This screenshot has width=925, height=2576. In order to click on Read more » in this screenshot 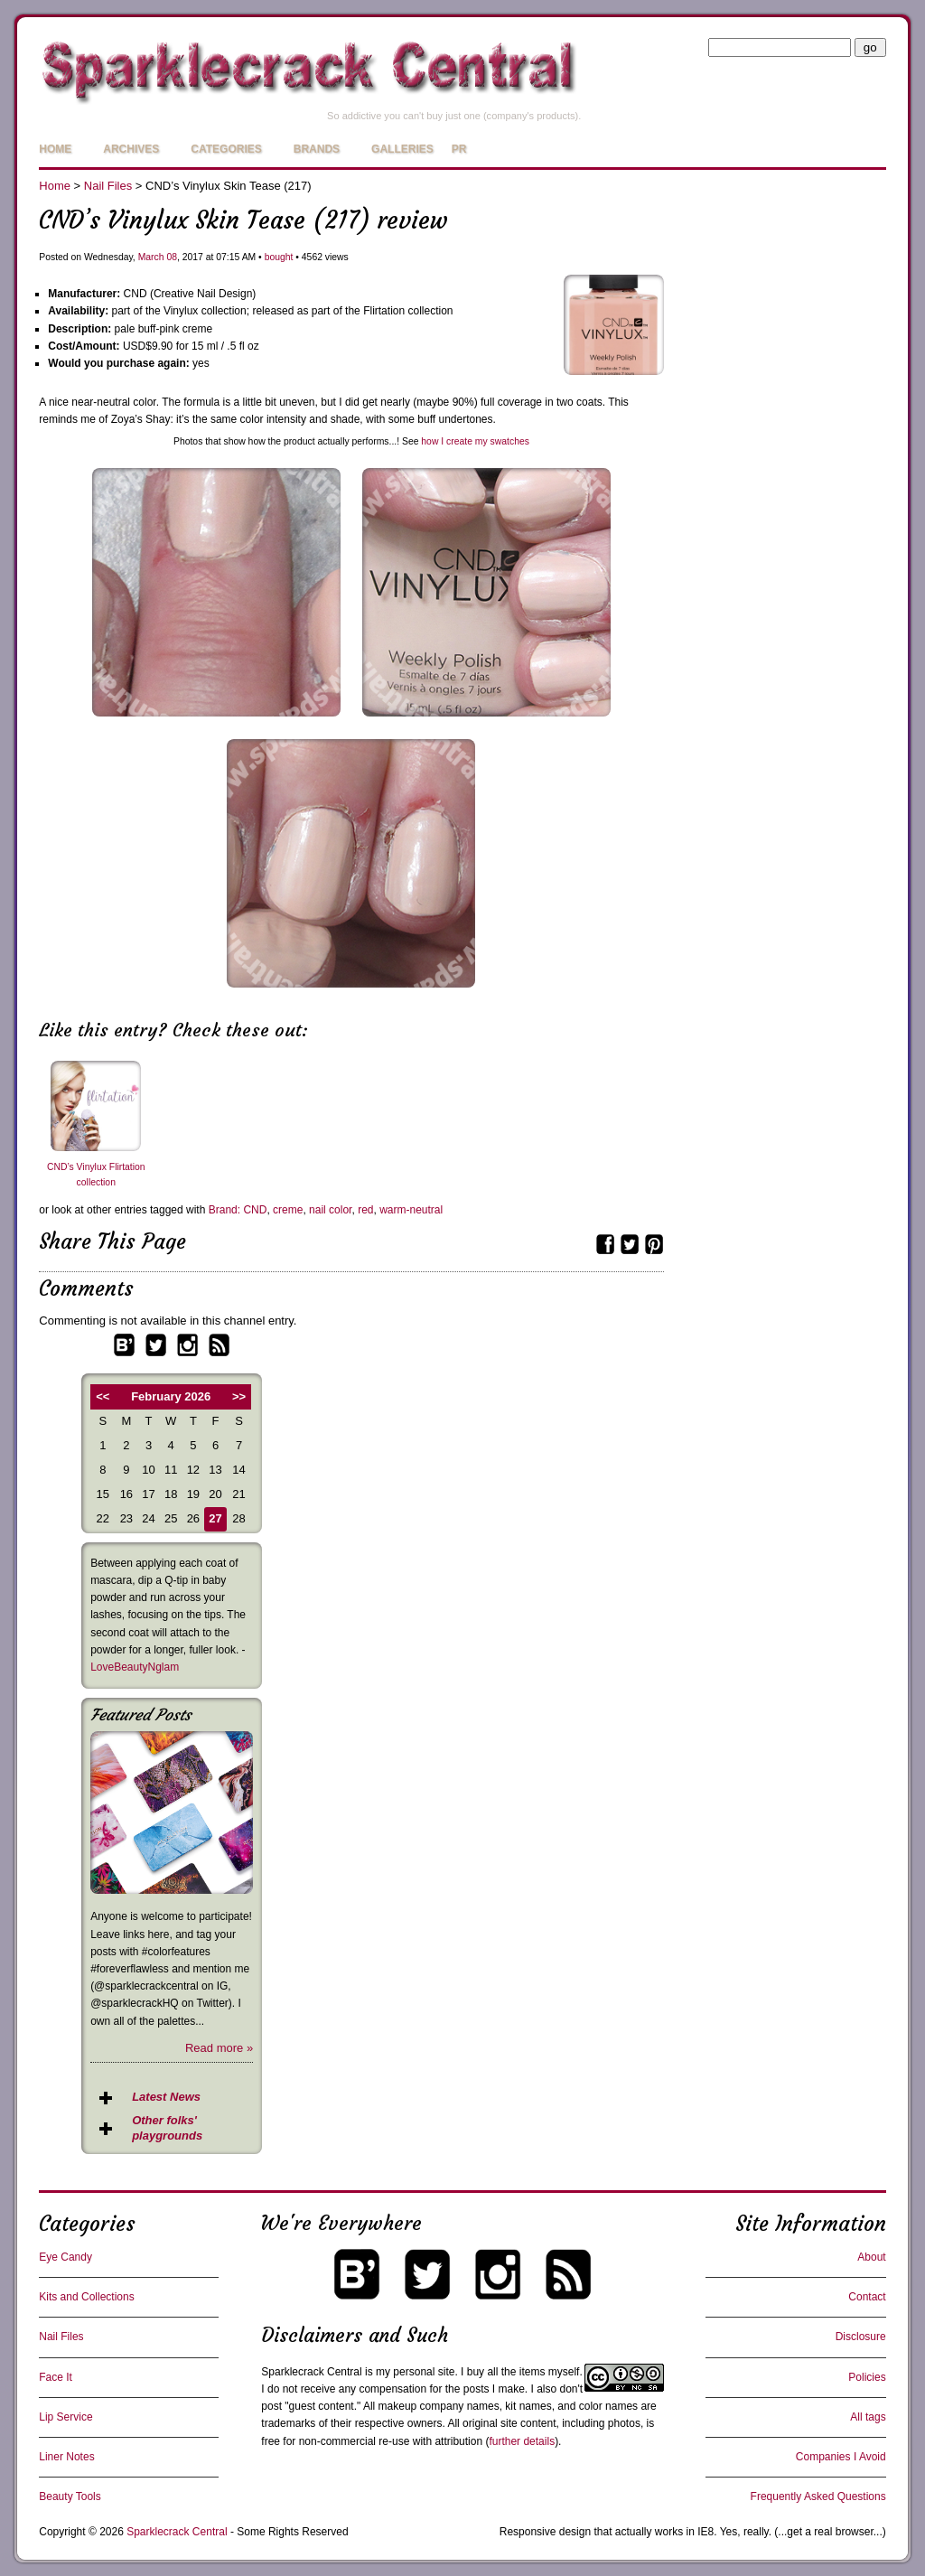, I will do `click(219, 2048)`.